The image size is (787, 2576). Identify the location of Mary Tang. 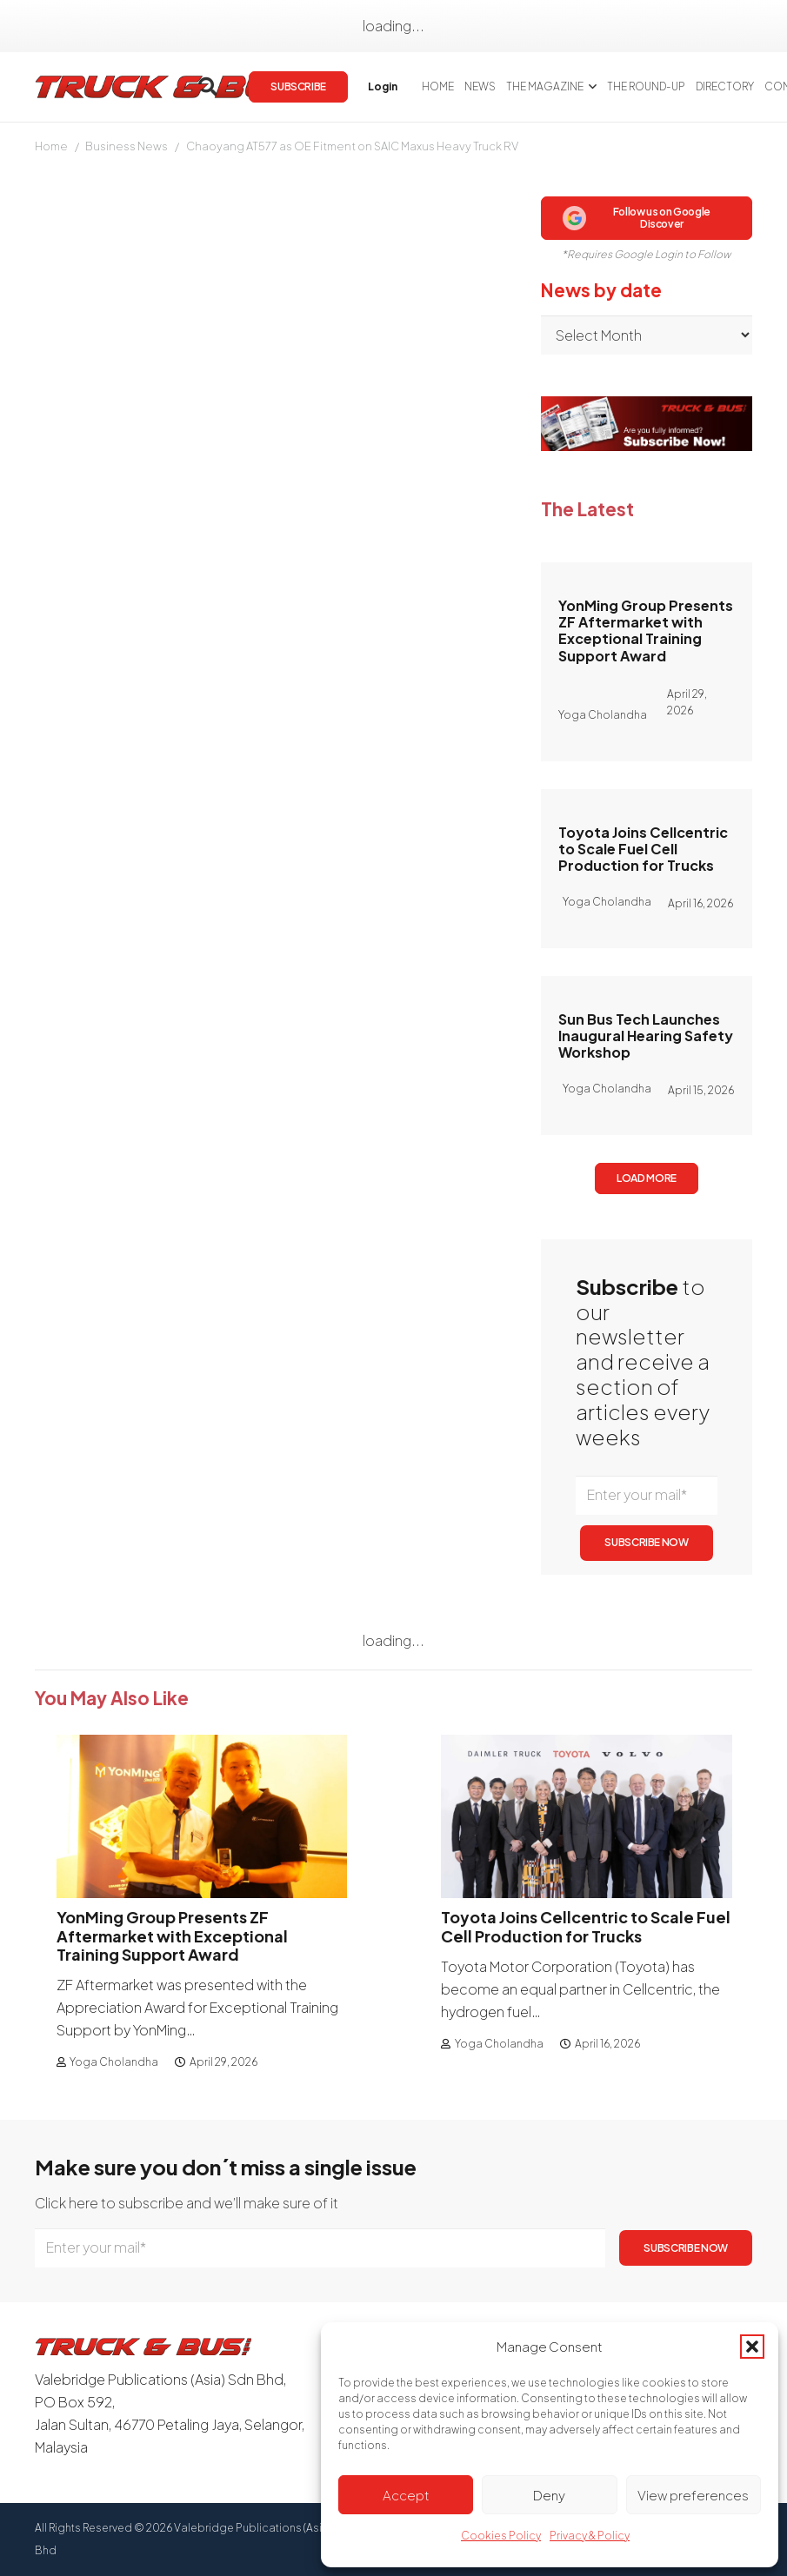
(66, 317).